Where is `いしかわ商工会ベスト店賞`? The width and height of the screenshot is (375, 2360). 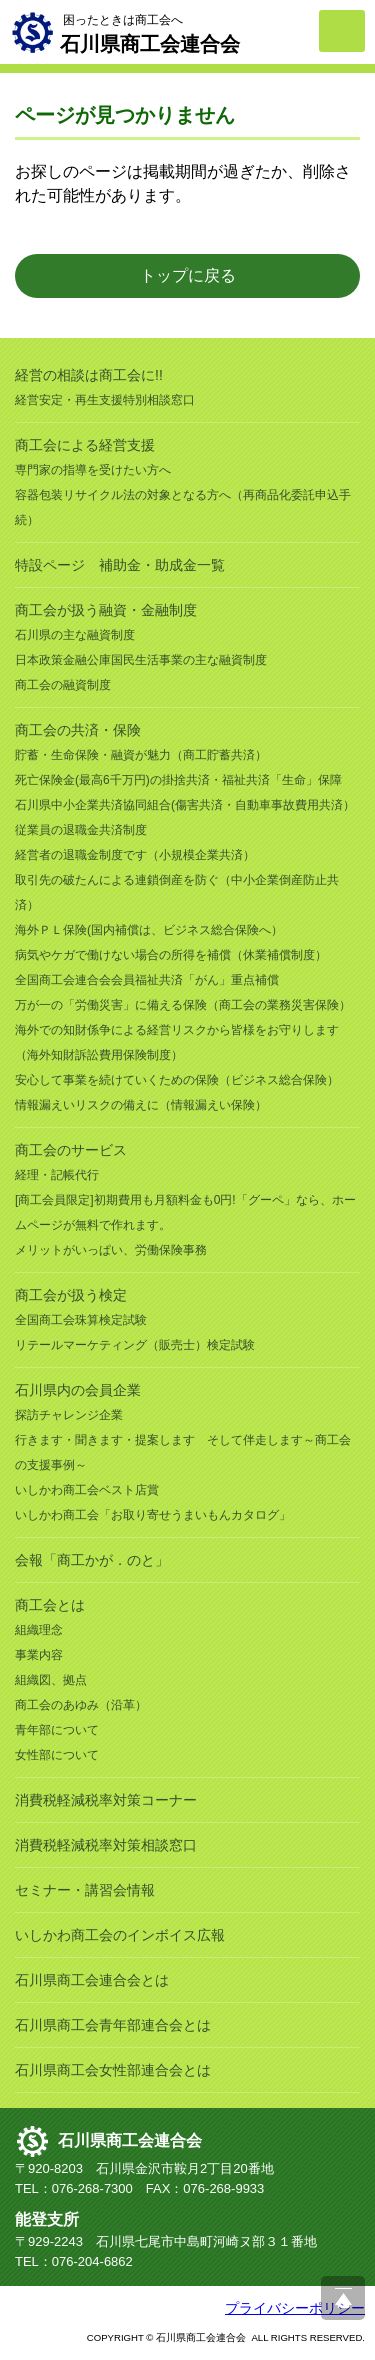 いしかわ商工会ベスト店賞 is located at coordinates (87, 1490).